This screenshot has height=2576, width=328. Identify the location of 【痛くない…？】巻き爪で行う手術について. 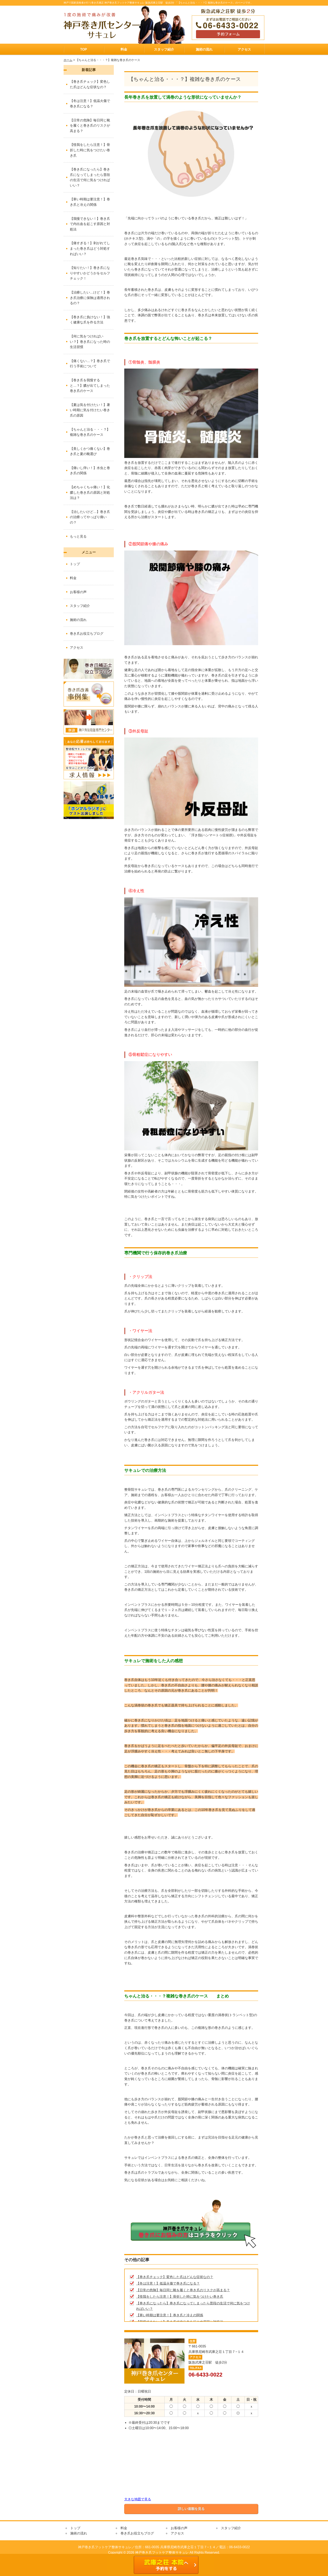
(90, 363).